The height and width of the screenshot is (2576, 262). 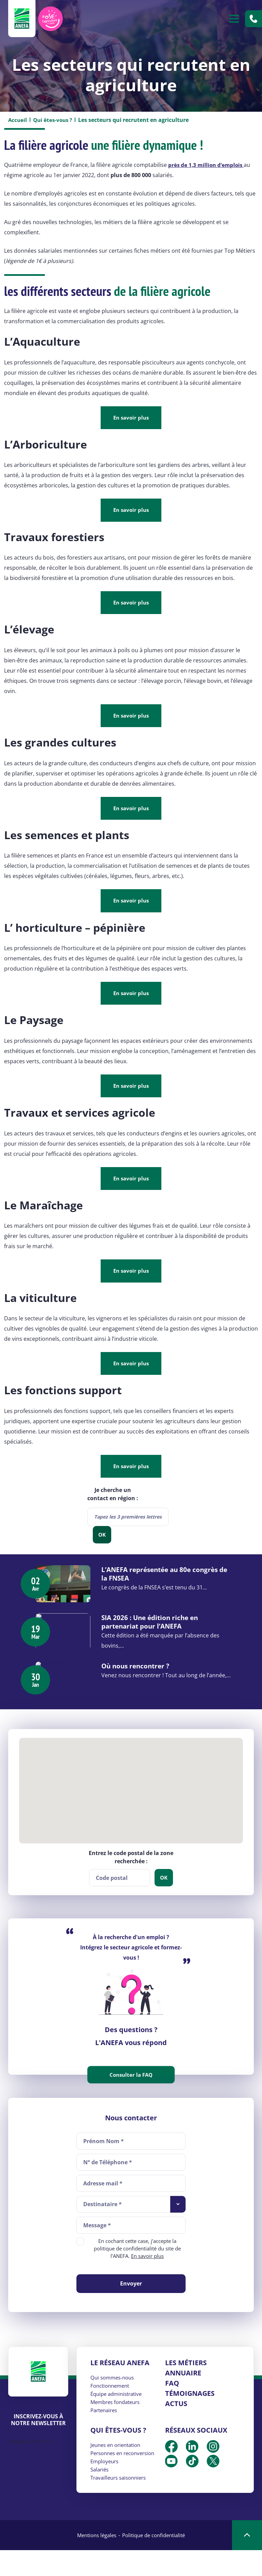 I want to click on Jeunes en orientation, so click(x=118, y=2471).